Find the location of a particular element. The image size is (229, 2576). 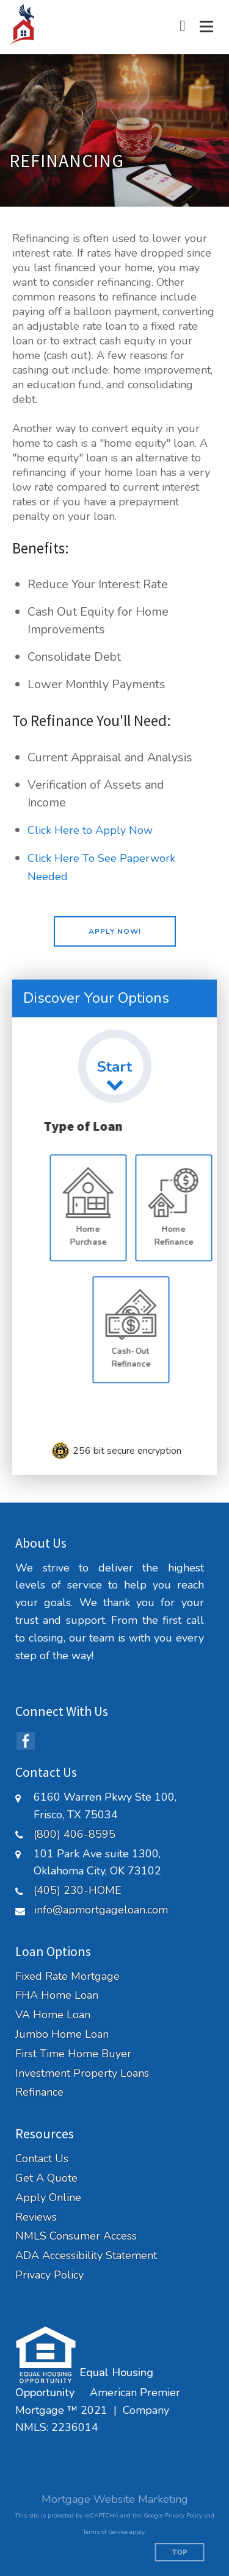

Jumbo Home Loan is located at coordinates (62, 2034).